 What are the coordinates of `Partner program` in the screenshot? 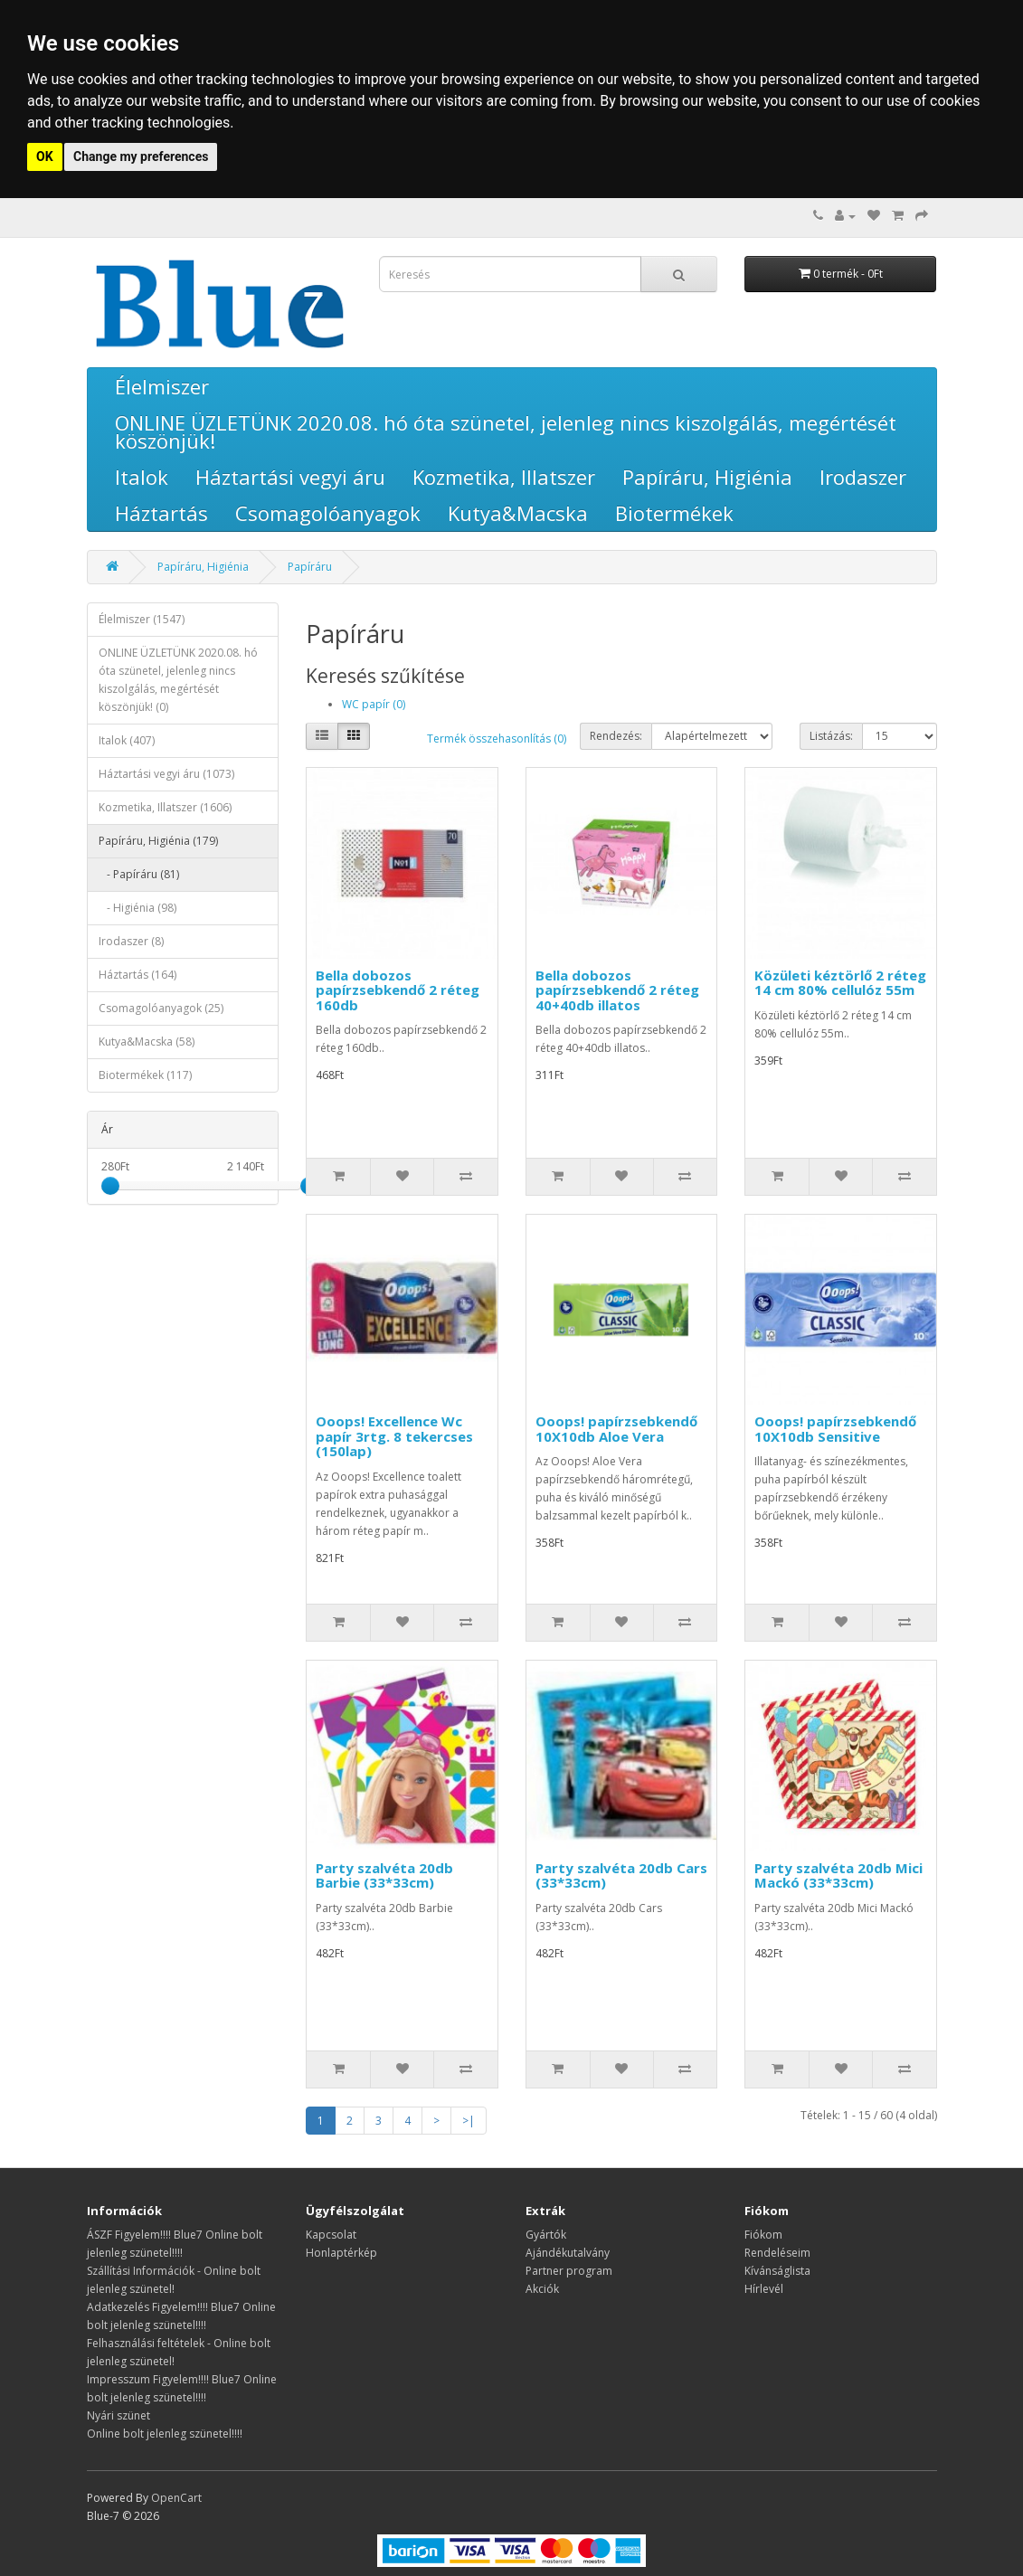 It's located at (569, 2270).